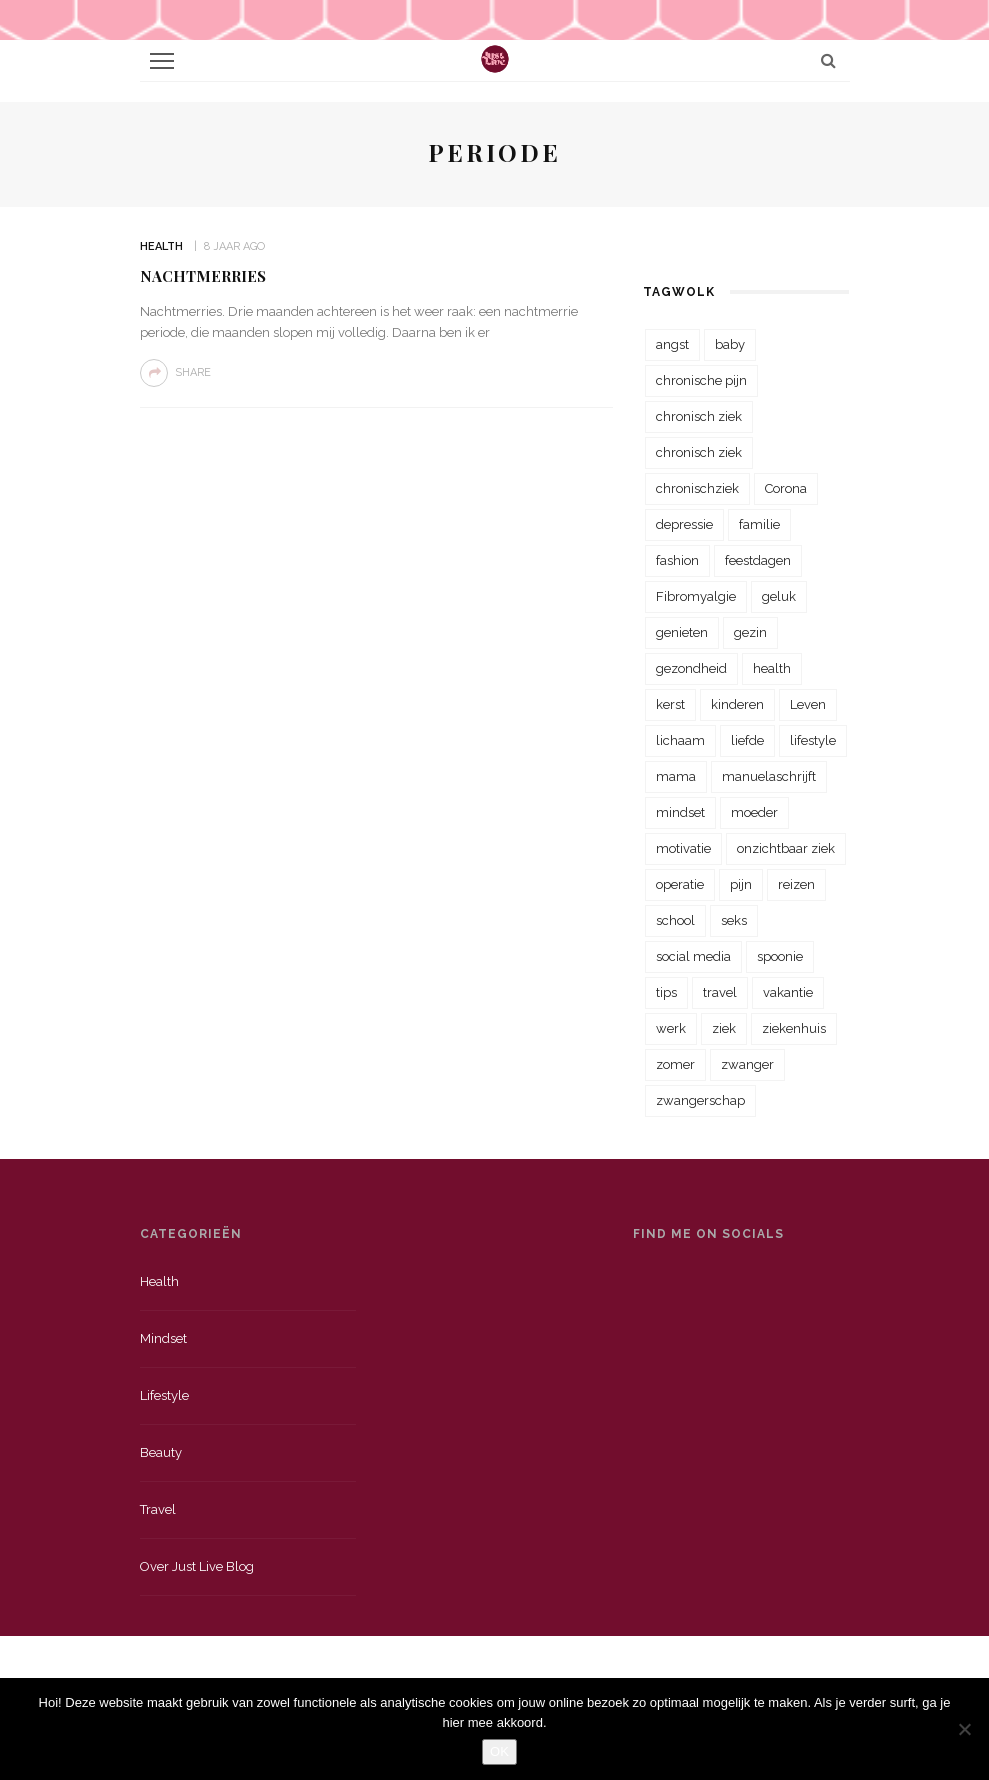 This screenshot has width=989, height=1780. Describe the element at coordinates (796, 884) in the screenshot. I see `reizen [reizen (36 items)]` at that location.